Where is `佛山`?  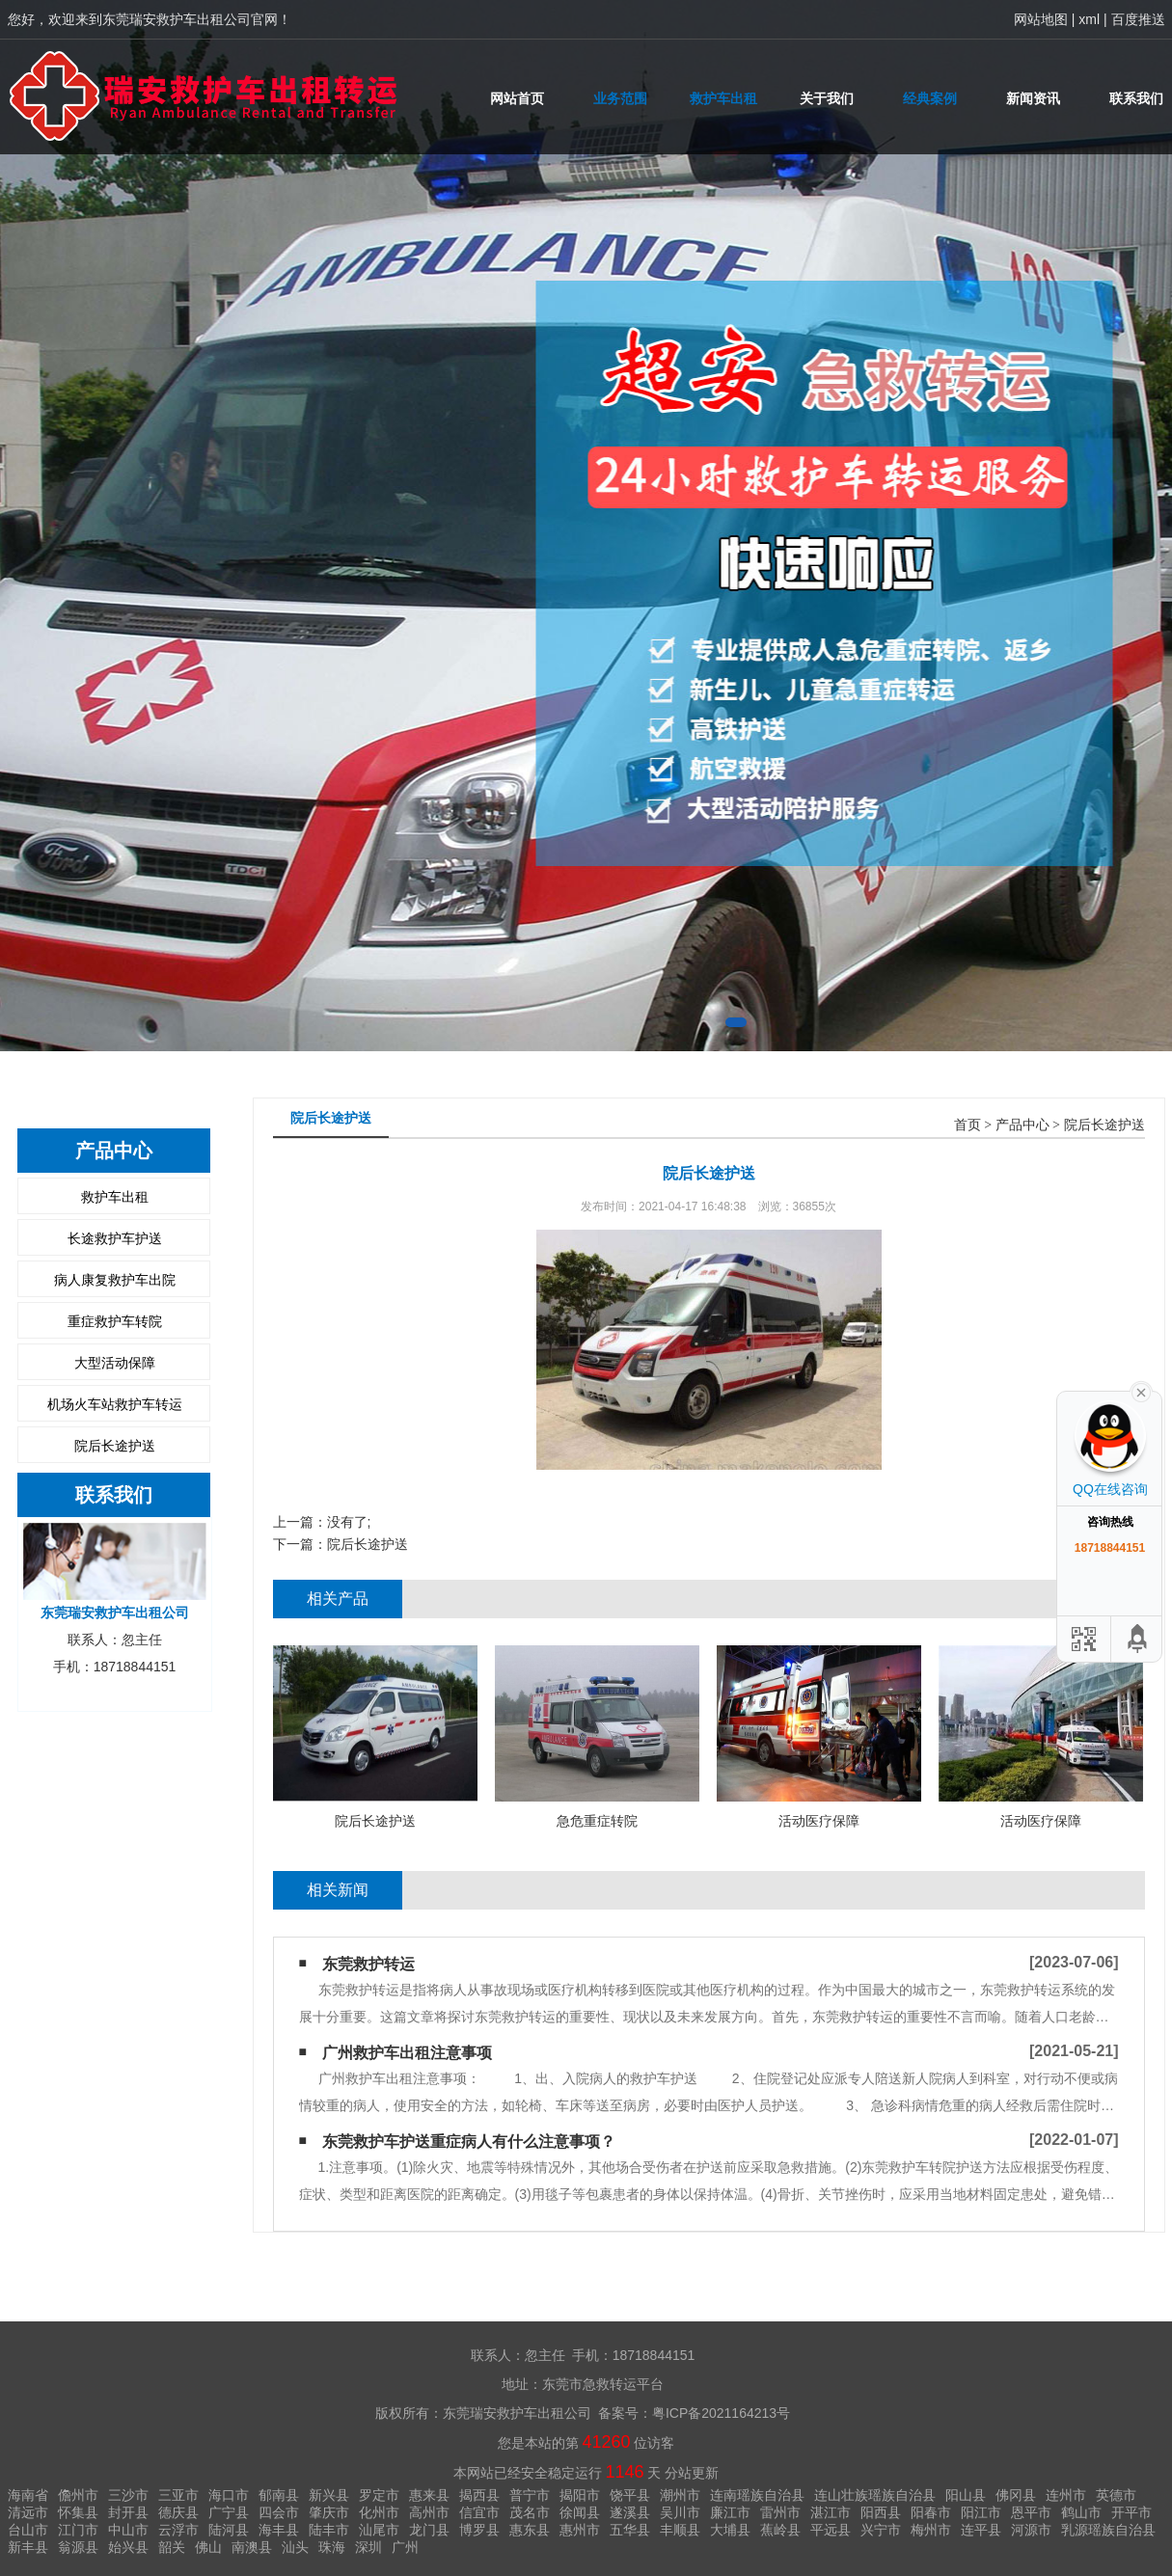 佛山 is located at coordinates (208, 2547).